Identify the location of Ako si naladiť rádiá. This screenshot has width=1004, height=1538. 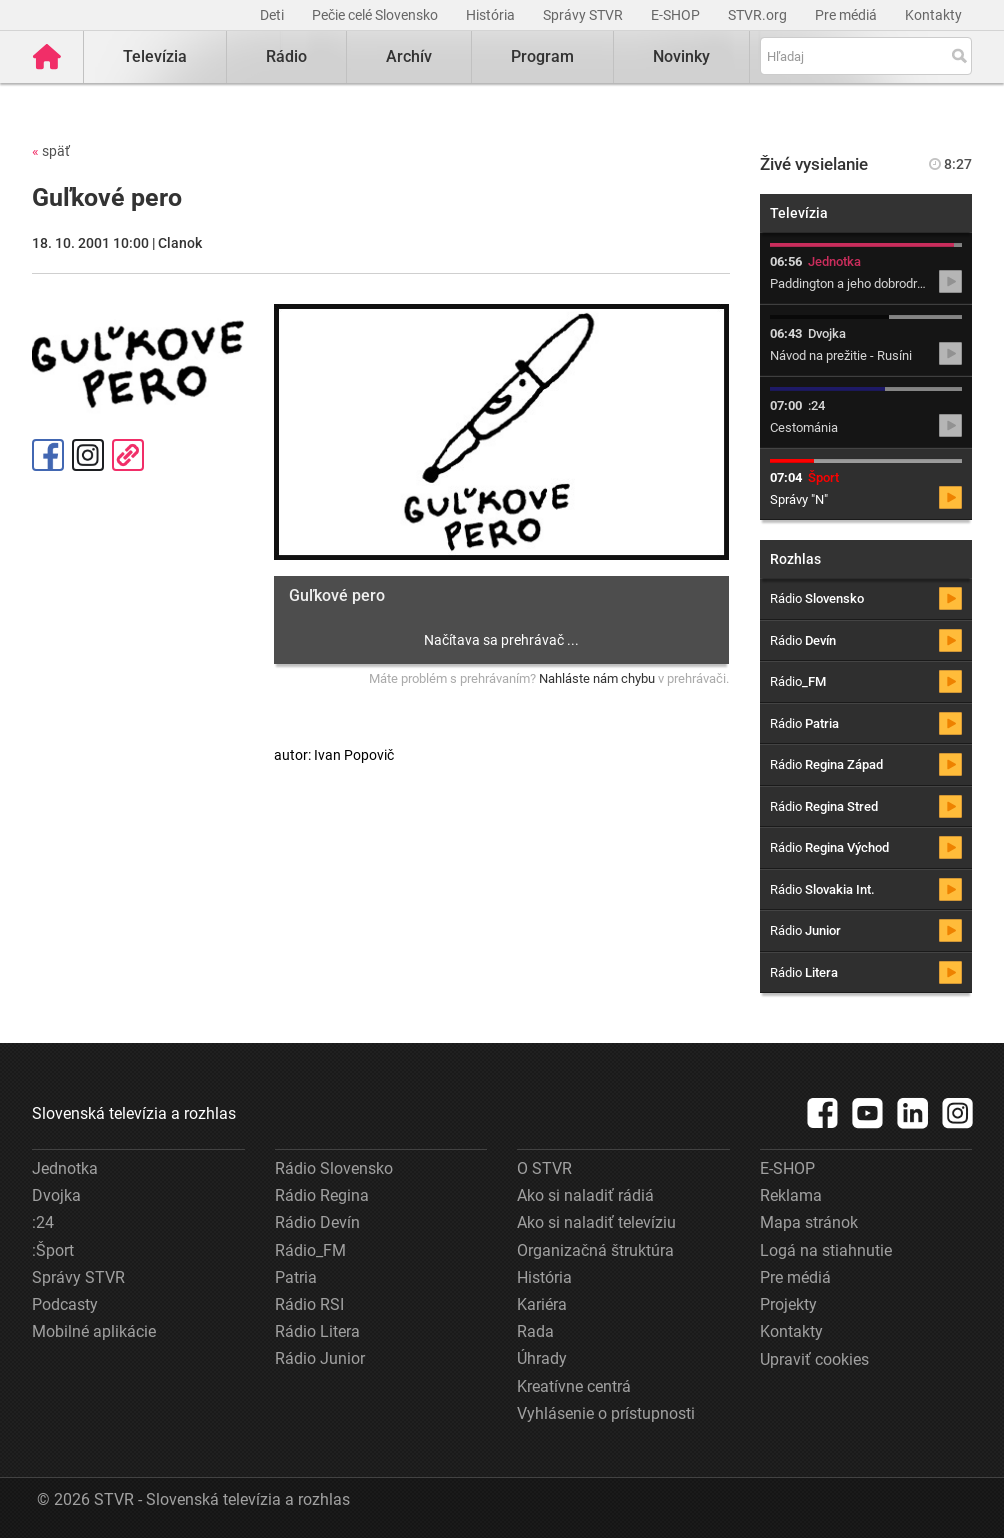
(585, 1195).